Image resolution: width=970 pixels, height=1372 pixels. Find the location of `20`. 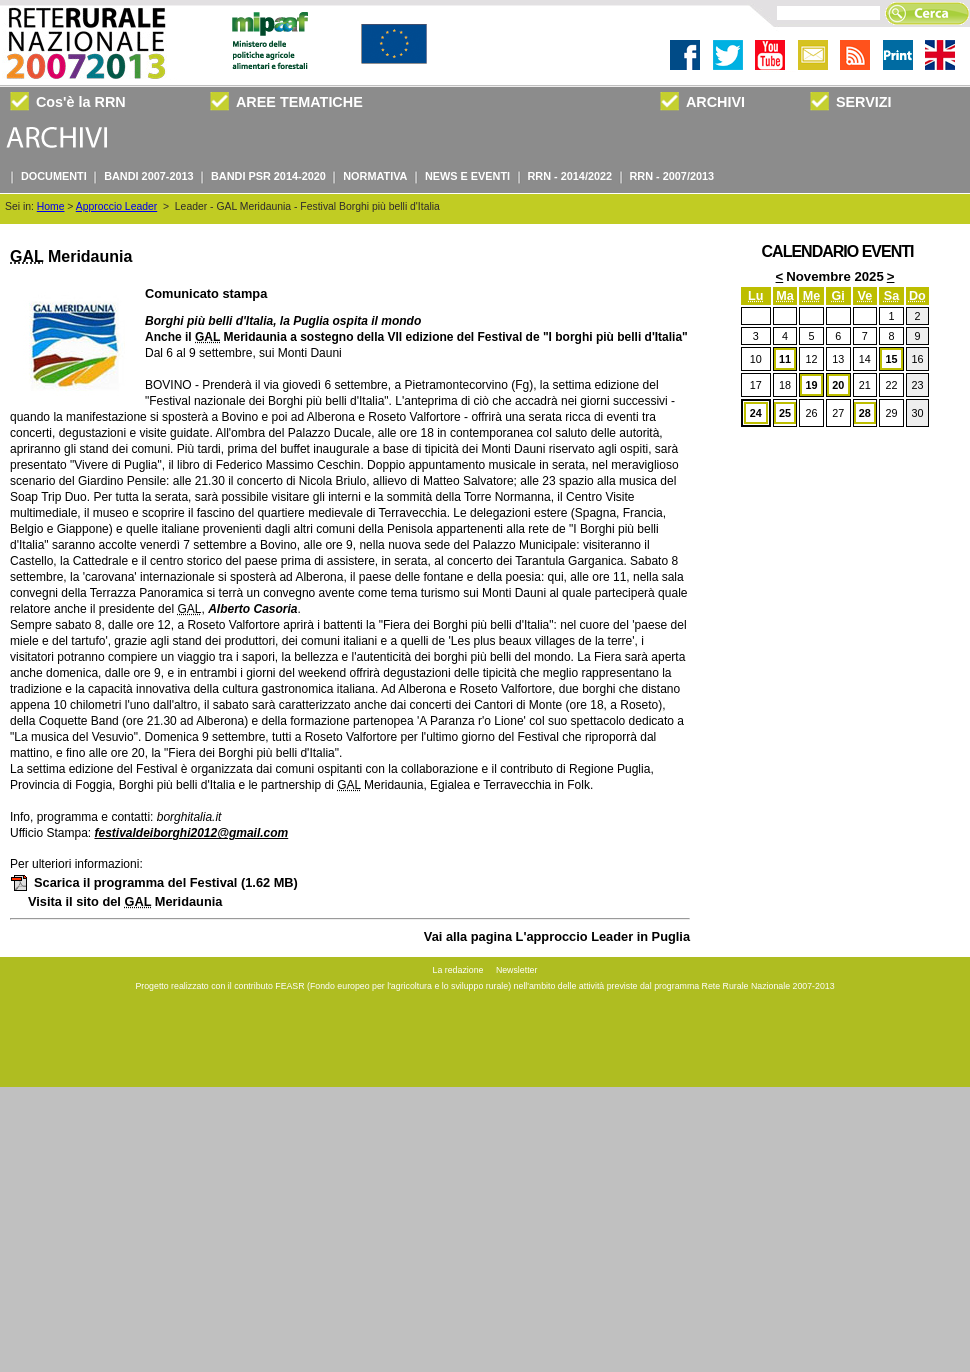

20 is located at coordinates (838, 385).